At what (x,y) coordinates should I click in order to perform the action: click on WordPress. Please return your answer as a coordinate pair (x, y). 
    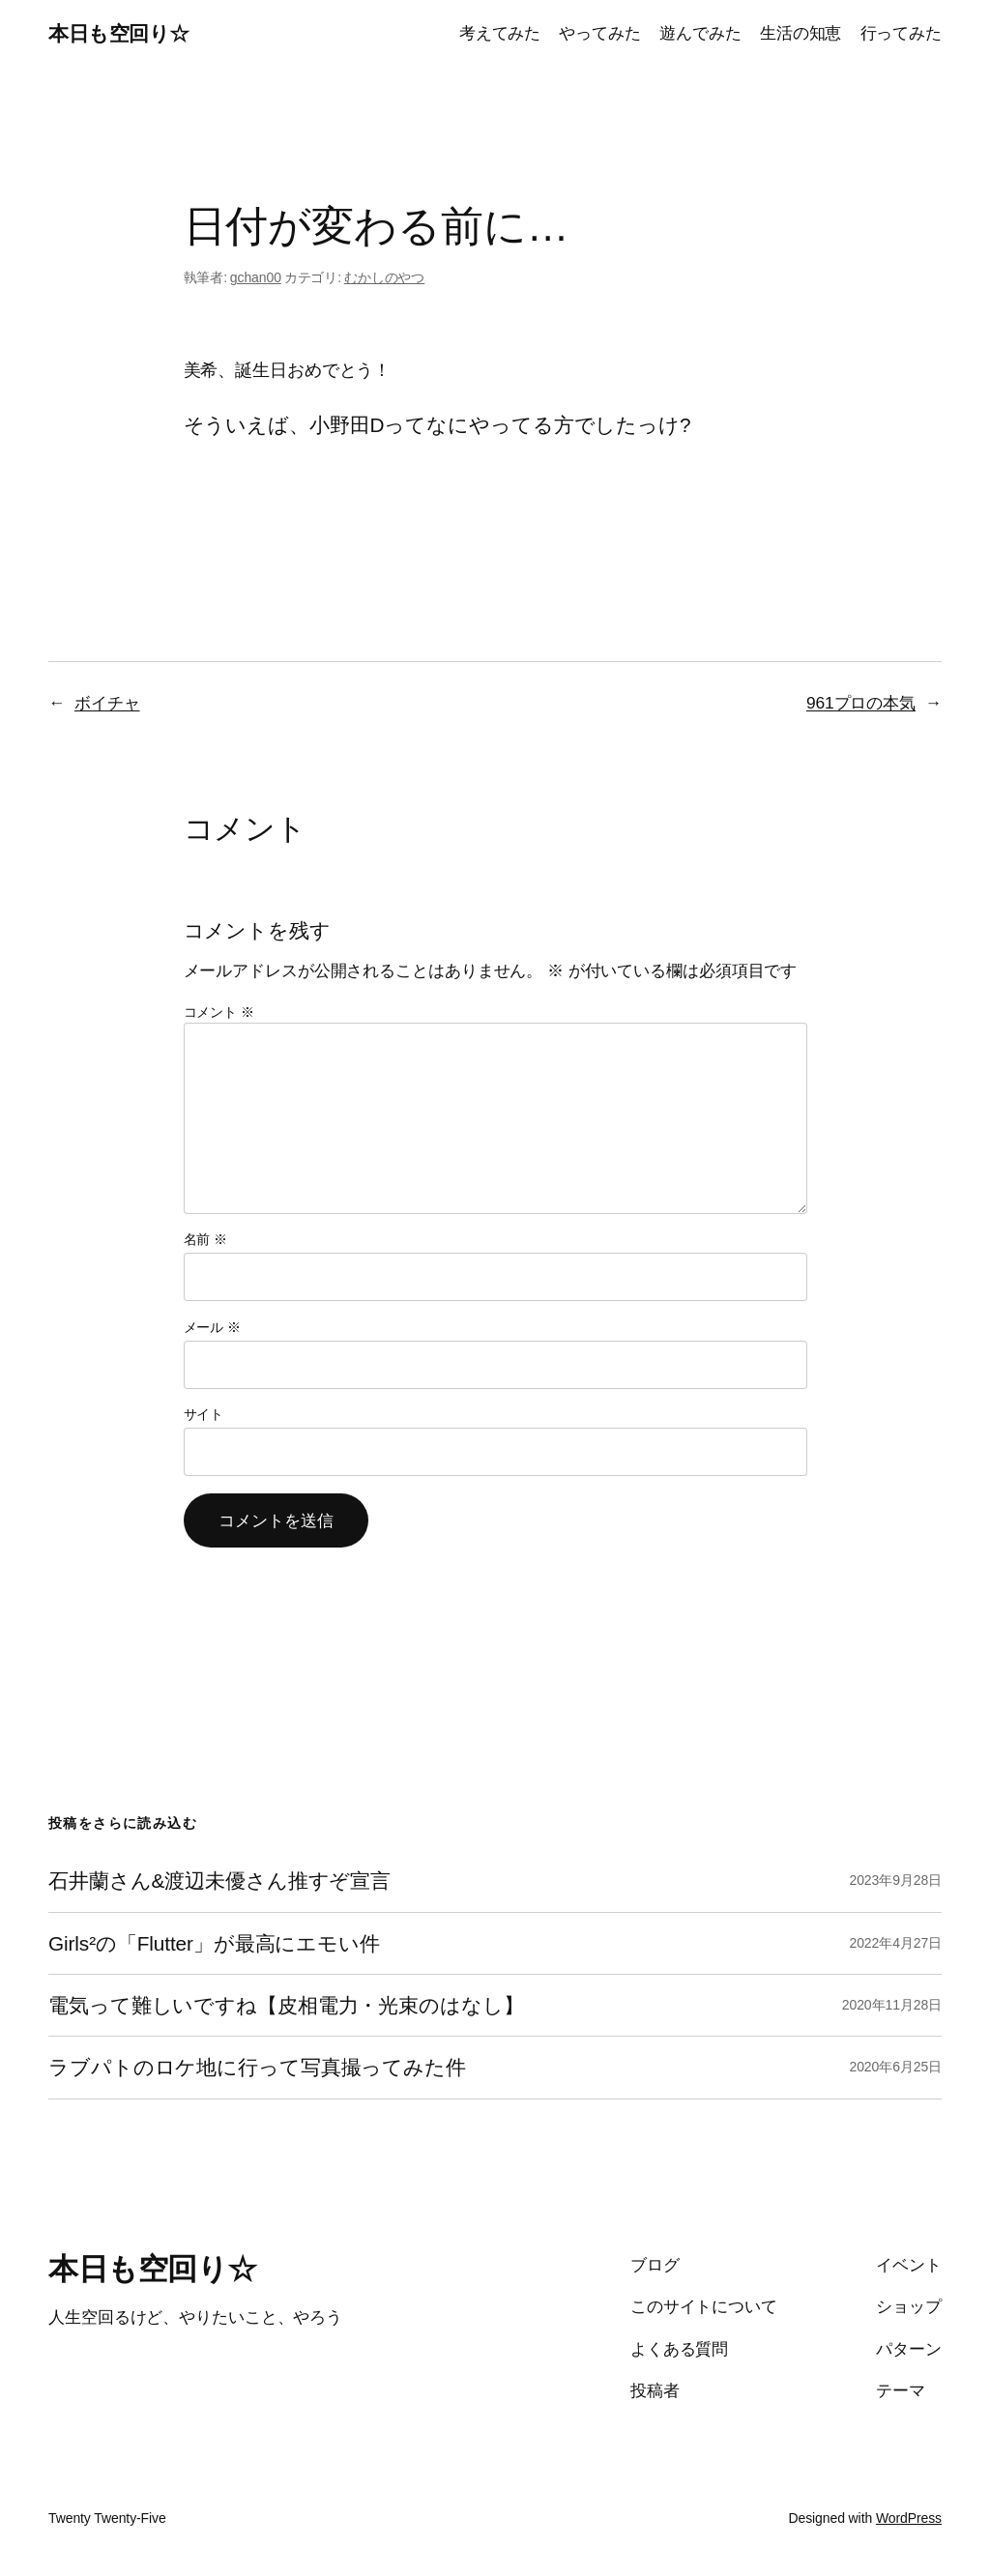
    Looking at the image, I should click on (909, 2518).